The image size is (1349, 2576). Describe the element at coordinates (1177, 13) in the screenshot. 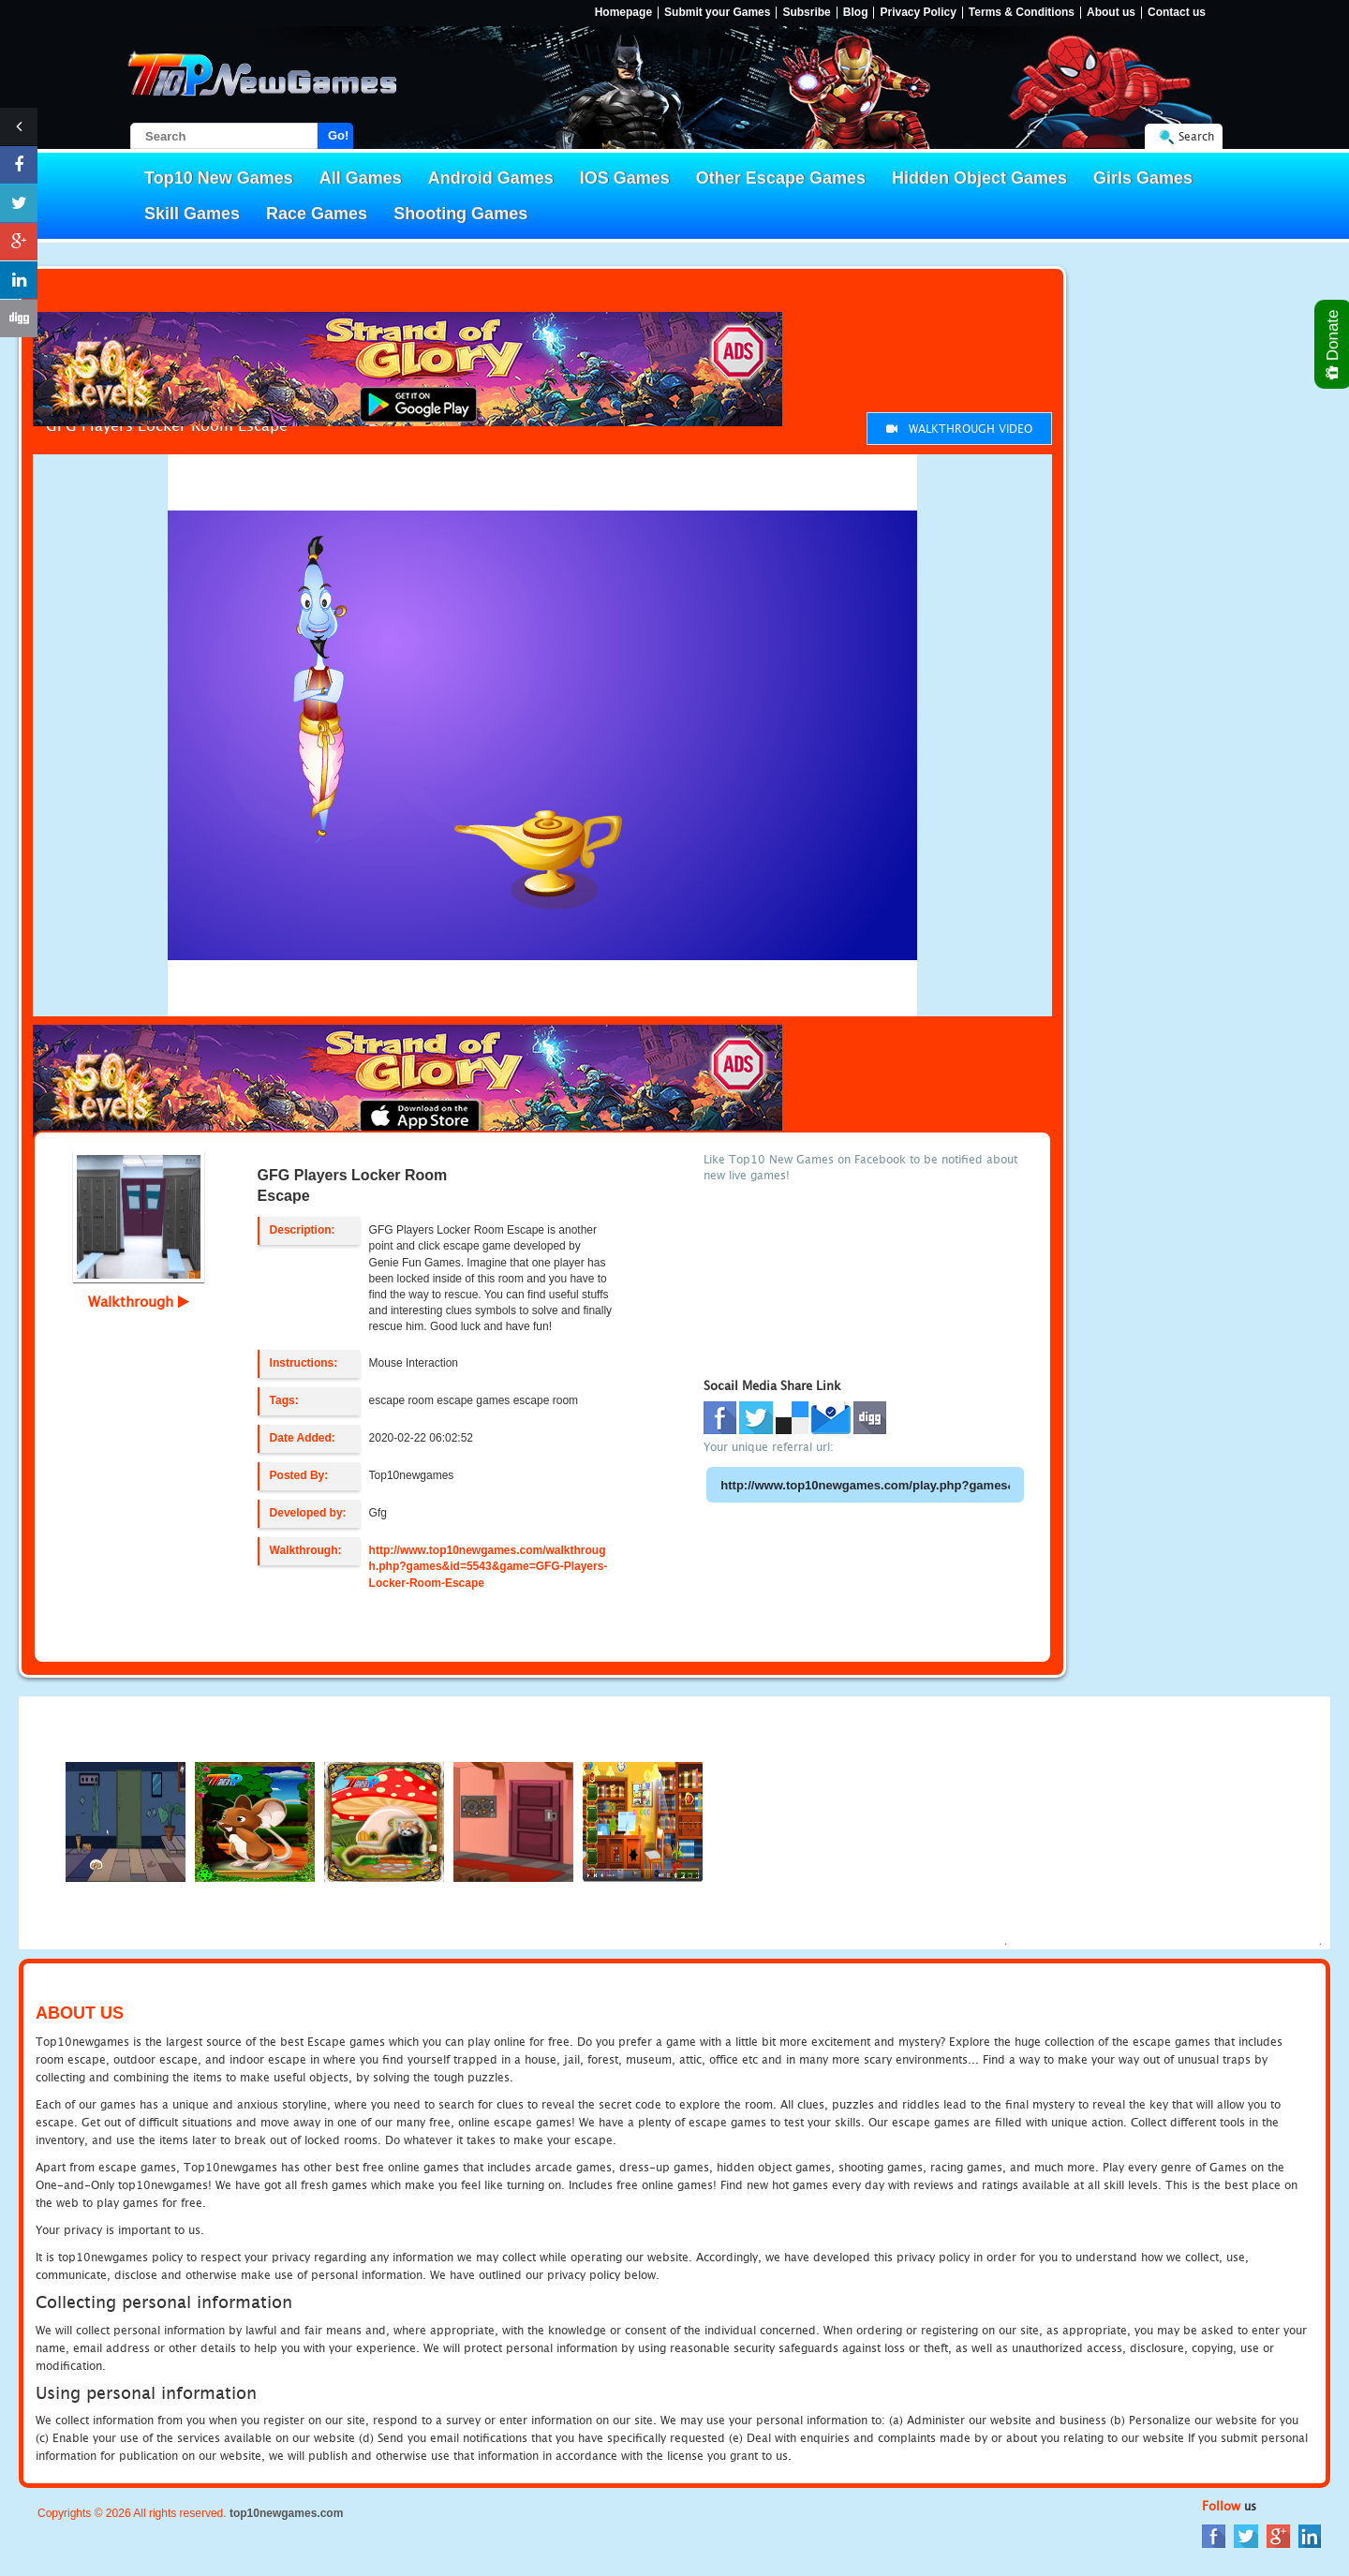

I see `Contact us` at that location.